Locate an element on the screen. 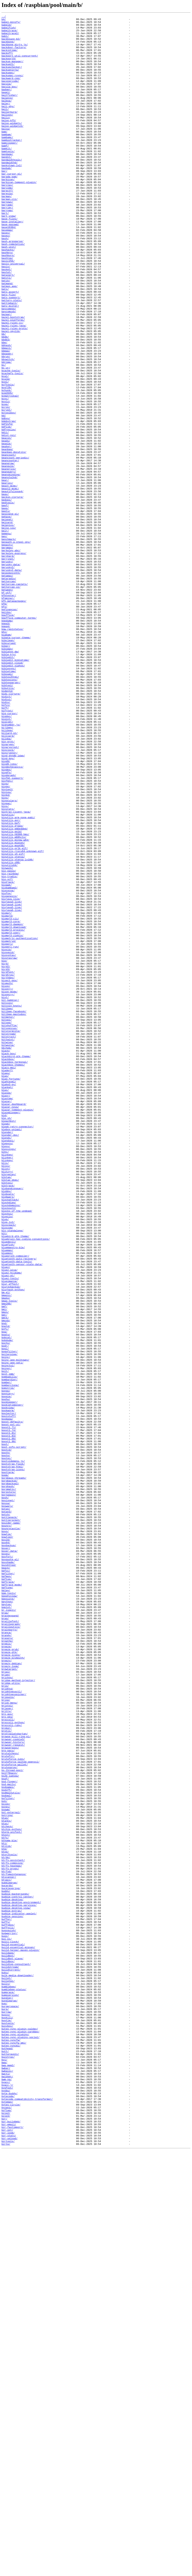 This screenshot has height=2576, width=192. blktap-dkms/ is located at coordinates (10, 1413).